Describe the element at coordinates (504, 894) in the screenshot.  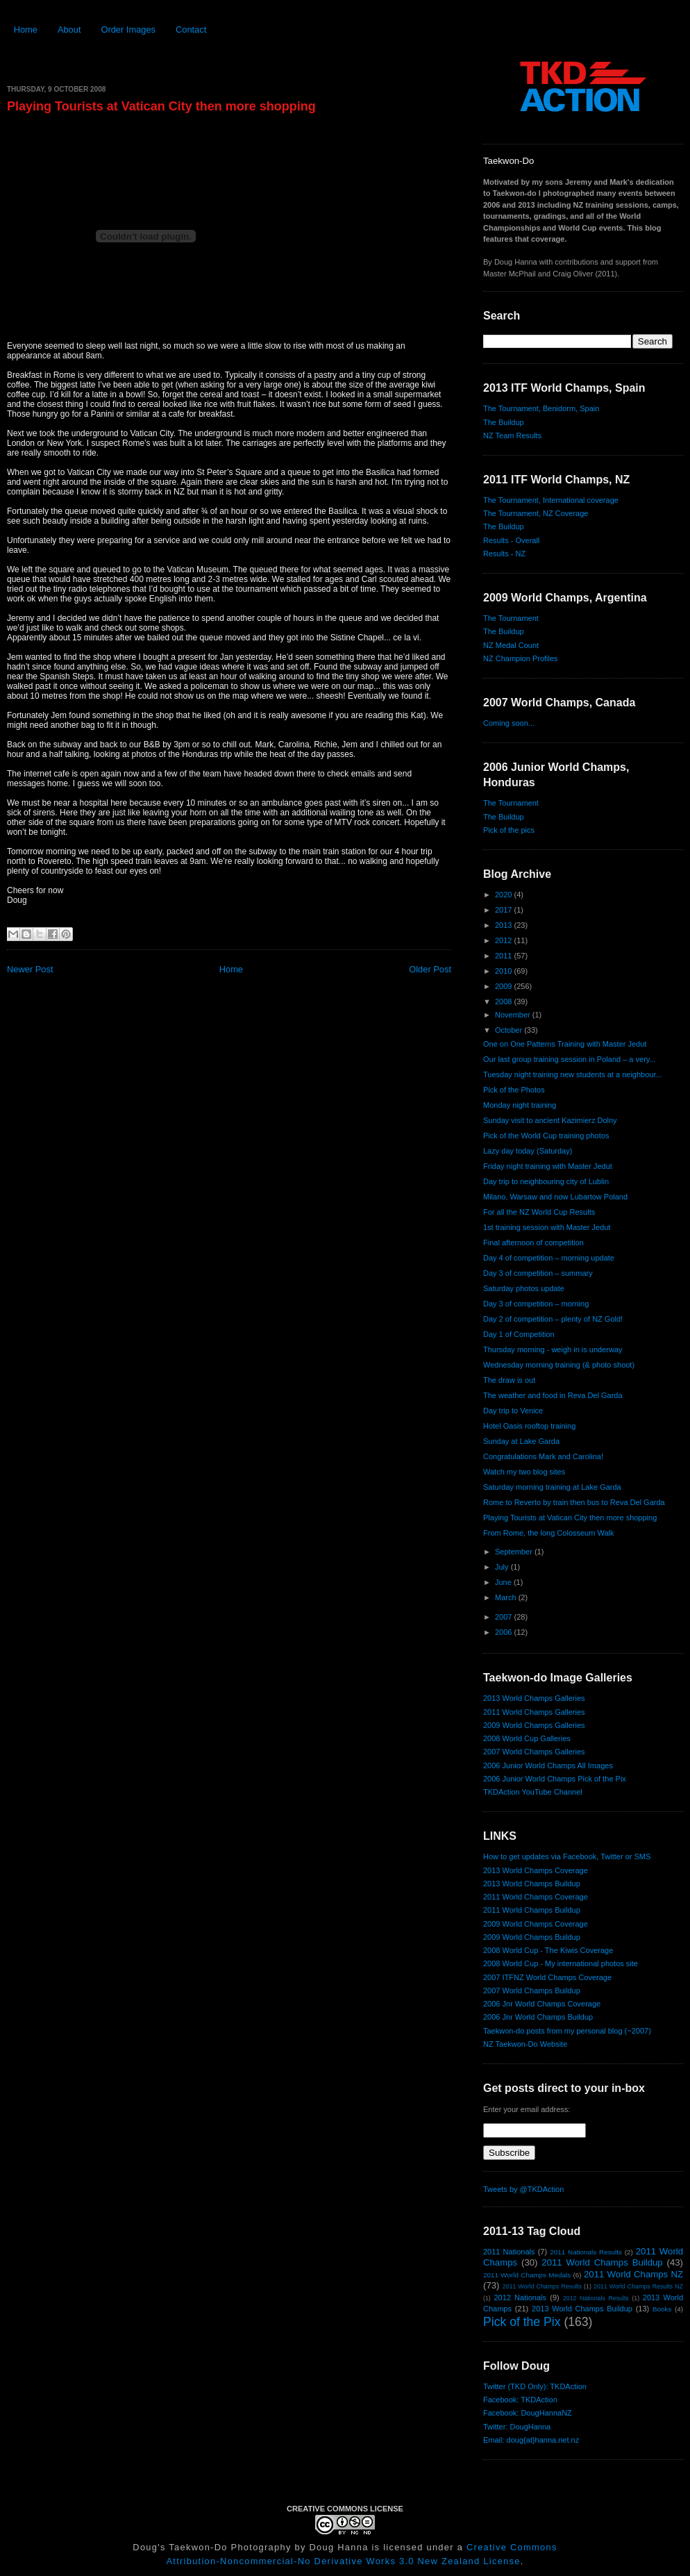
I see `2020` at that location.